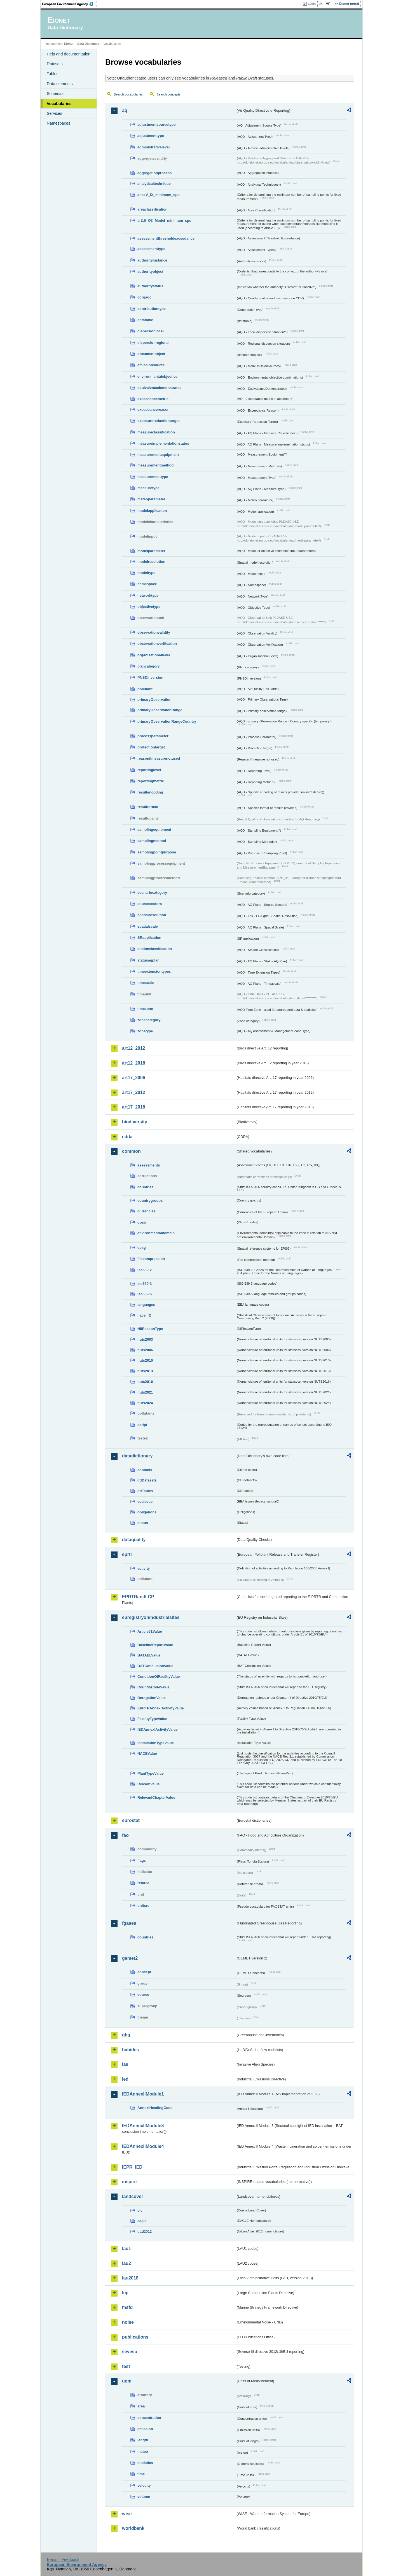  What do you see at coordinates (147, 926) in the screenshot?
I see `spatialscale` at bounding box center [147, 926].